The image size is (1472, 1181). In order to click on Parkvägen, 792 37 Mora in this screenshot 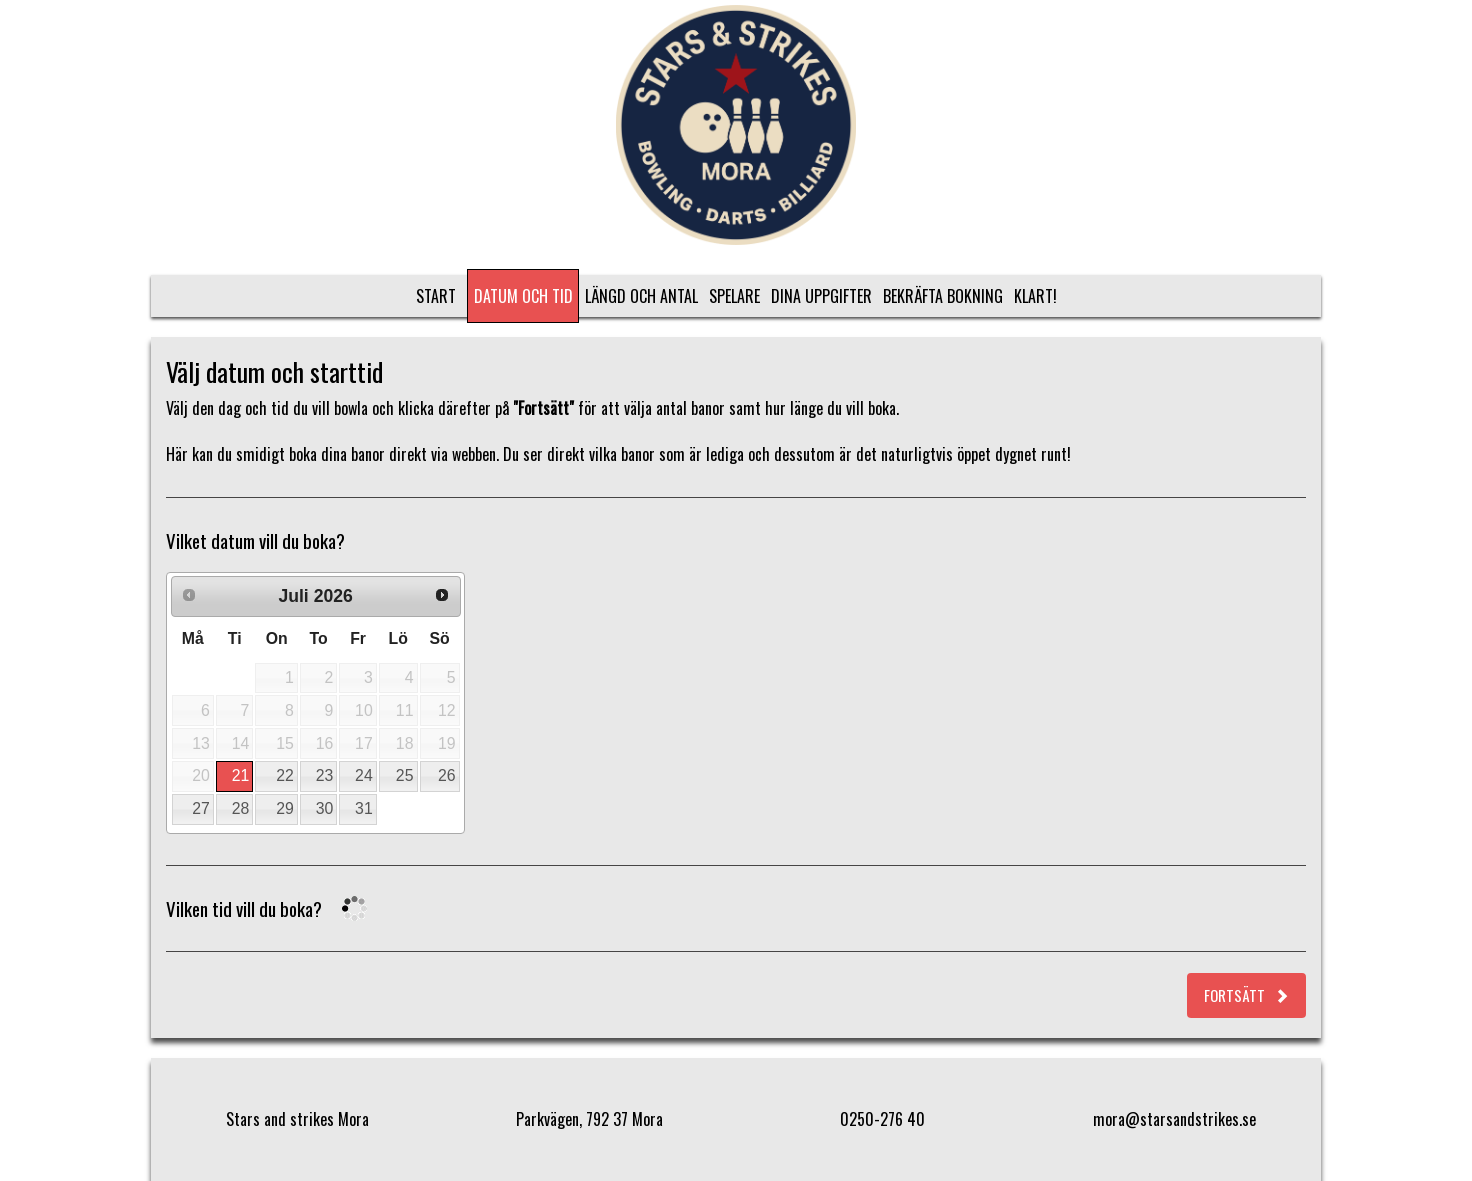, I will do `click(589, 1119)`.